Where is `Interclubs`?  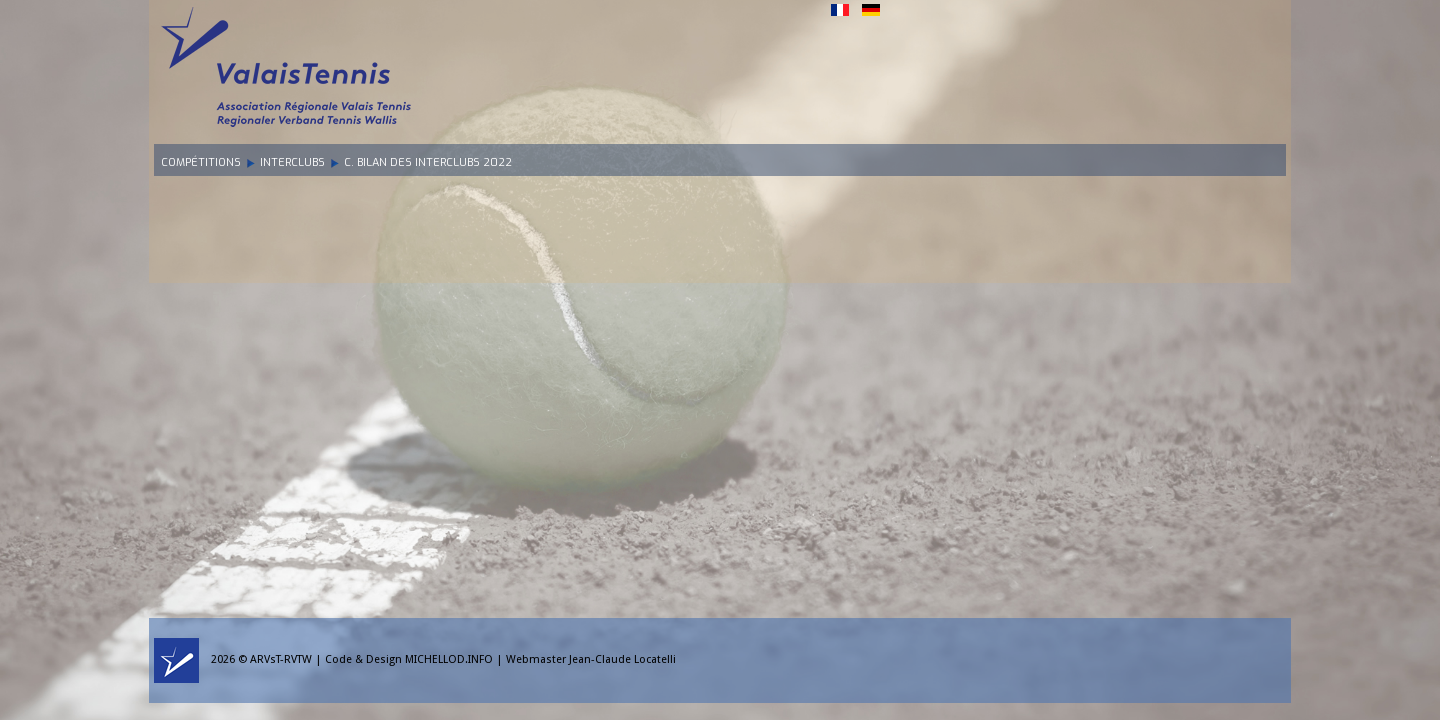 Interclubs is located at coordinates (292, 162).